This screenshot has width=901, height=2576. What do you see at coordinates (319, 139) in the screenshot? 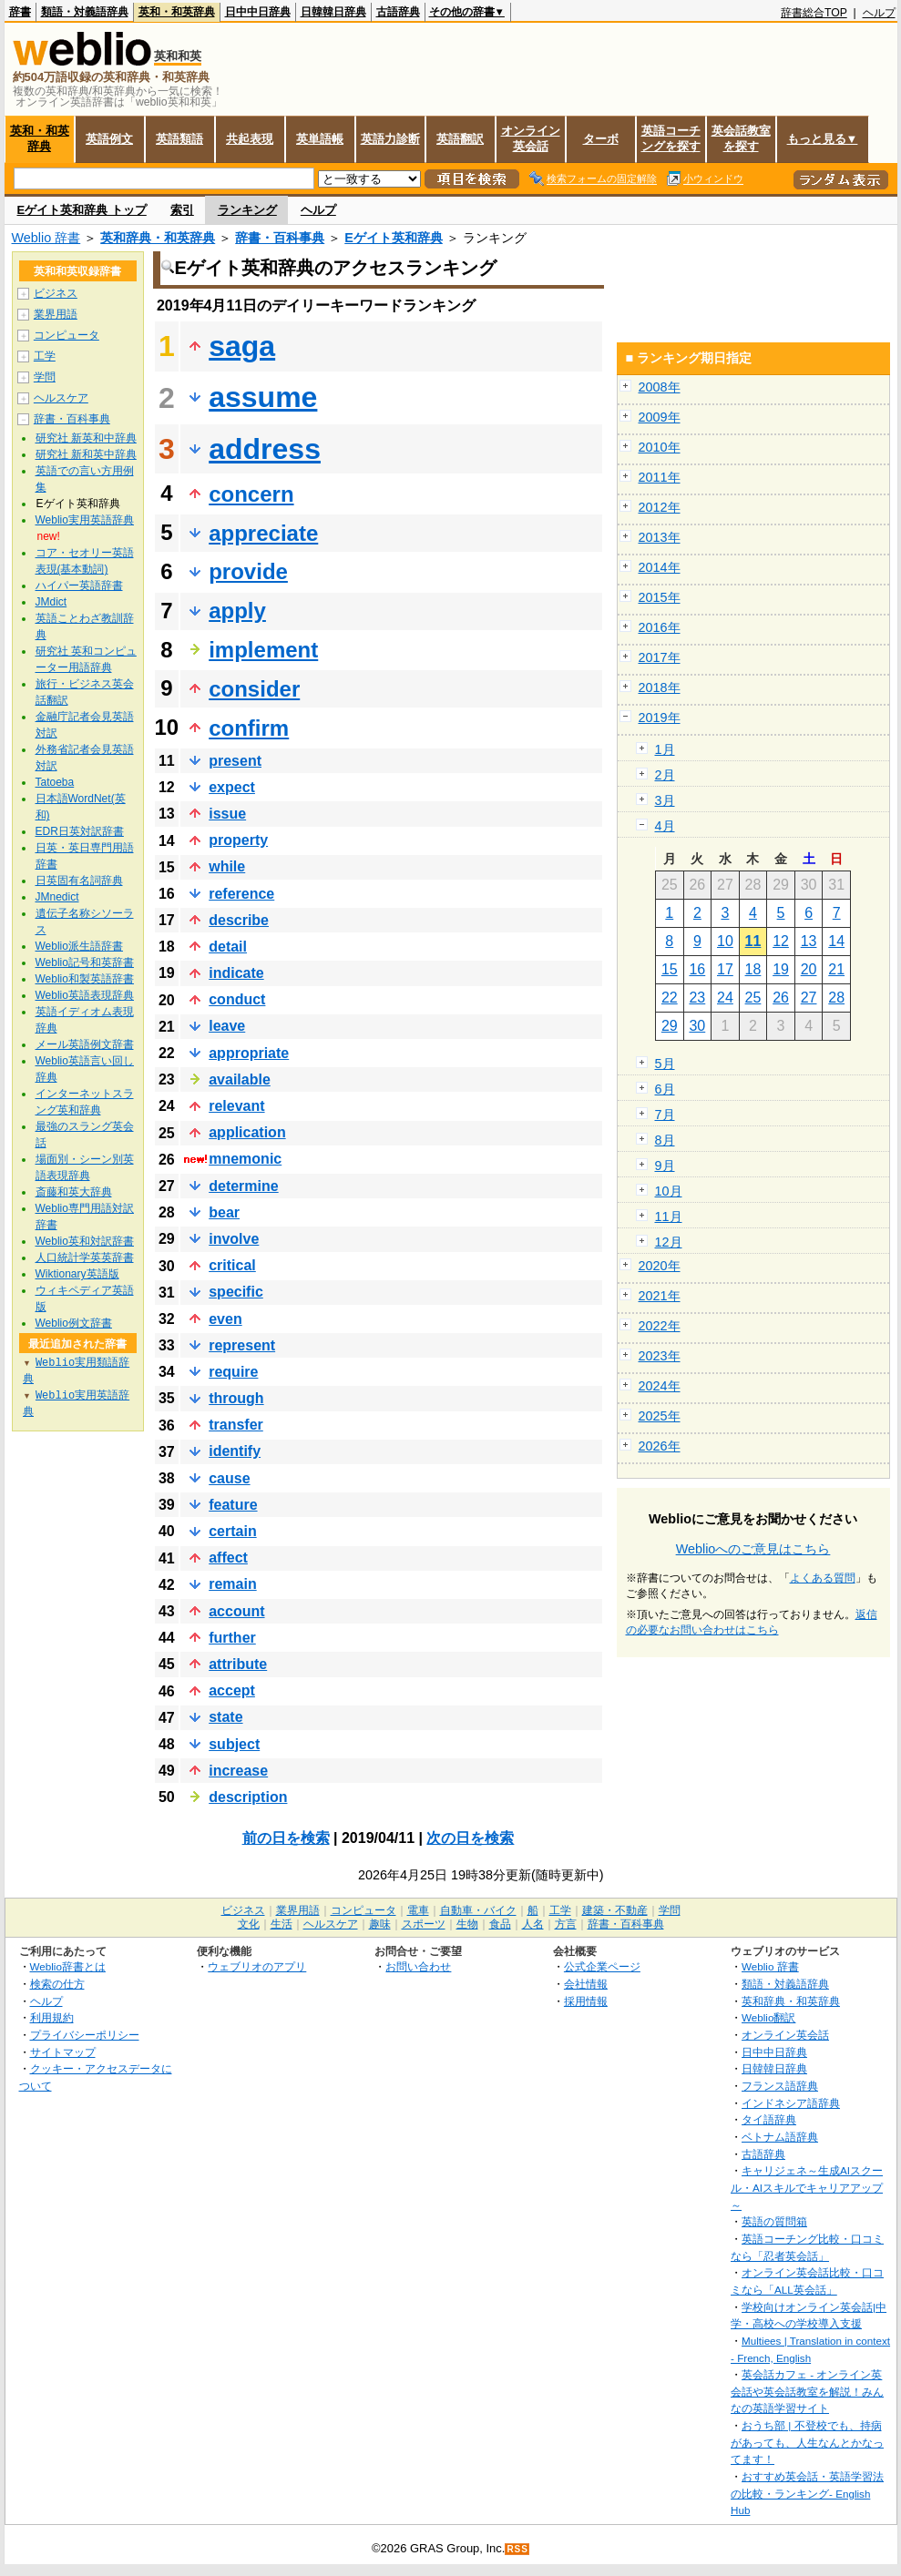
I see `英単語帳` at bounding box center [319, 139].